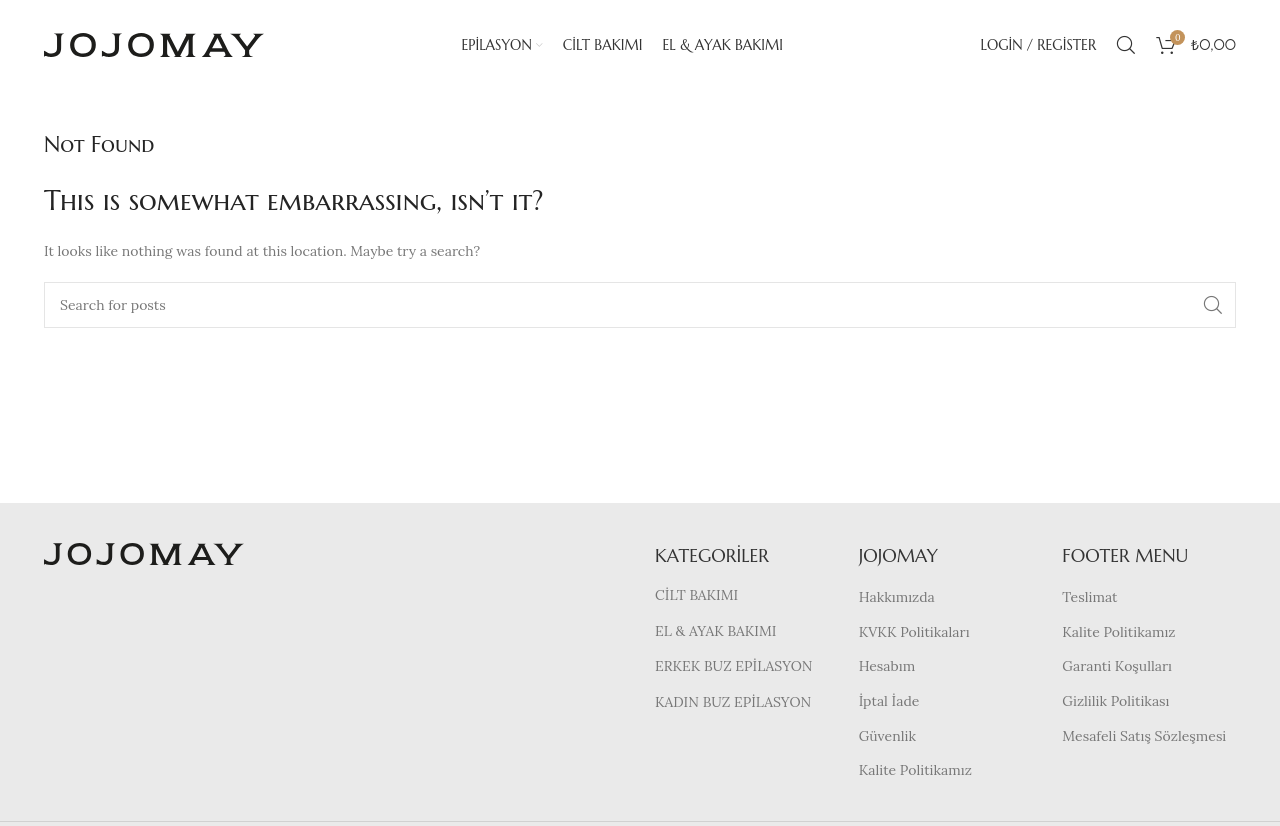 This screenshot has width=1280, height=826. What do you see at coordinates (1117, 666) in the screenshot?
I see `Garanti Koşulları` at bounding box center [1117, 666].